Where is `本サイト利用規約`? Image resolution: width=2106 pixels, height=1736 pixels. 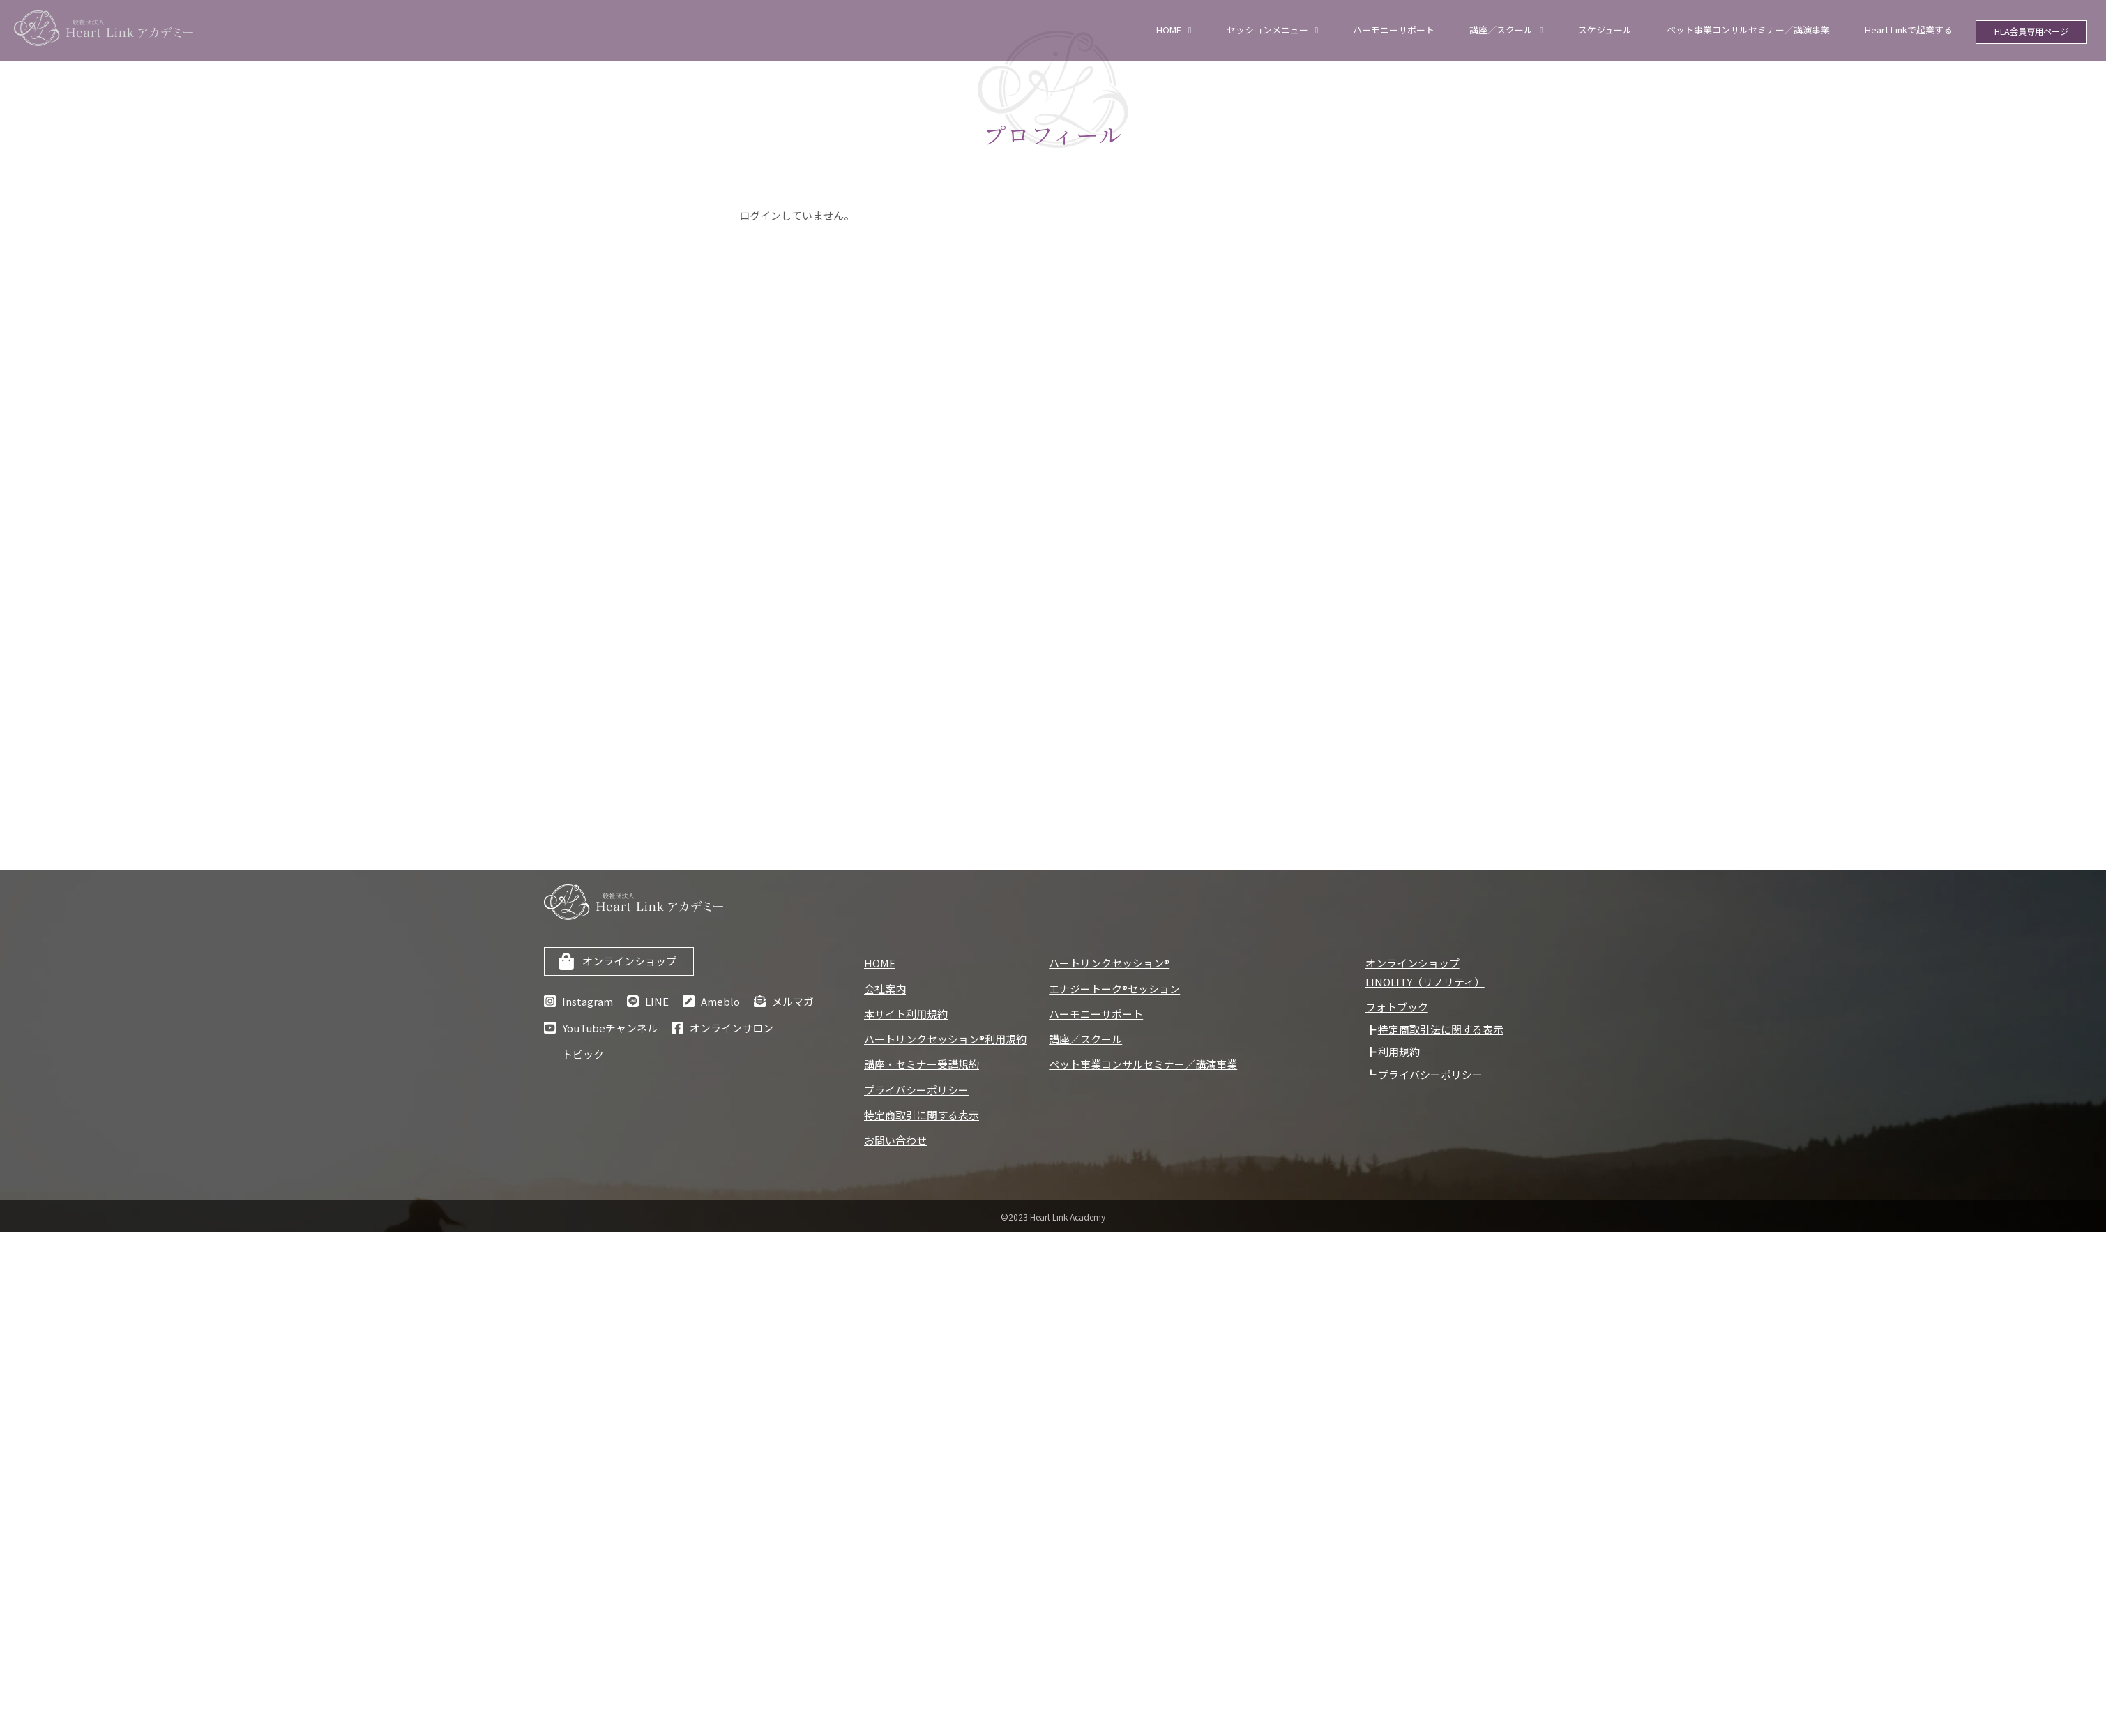 本サイト利用規約 is located at coordinates (906, 1013).